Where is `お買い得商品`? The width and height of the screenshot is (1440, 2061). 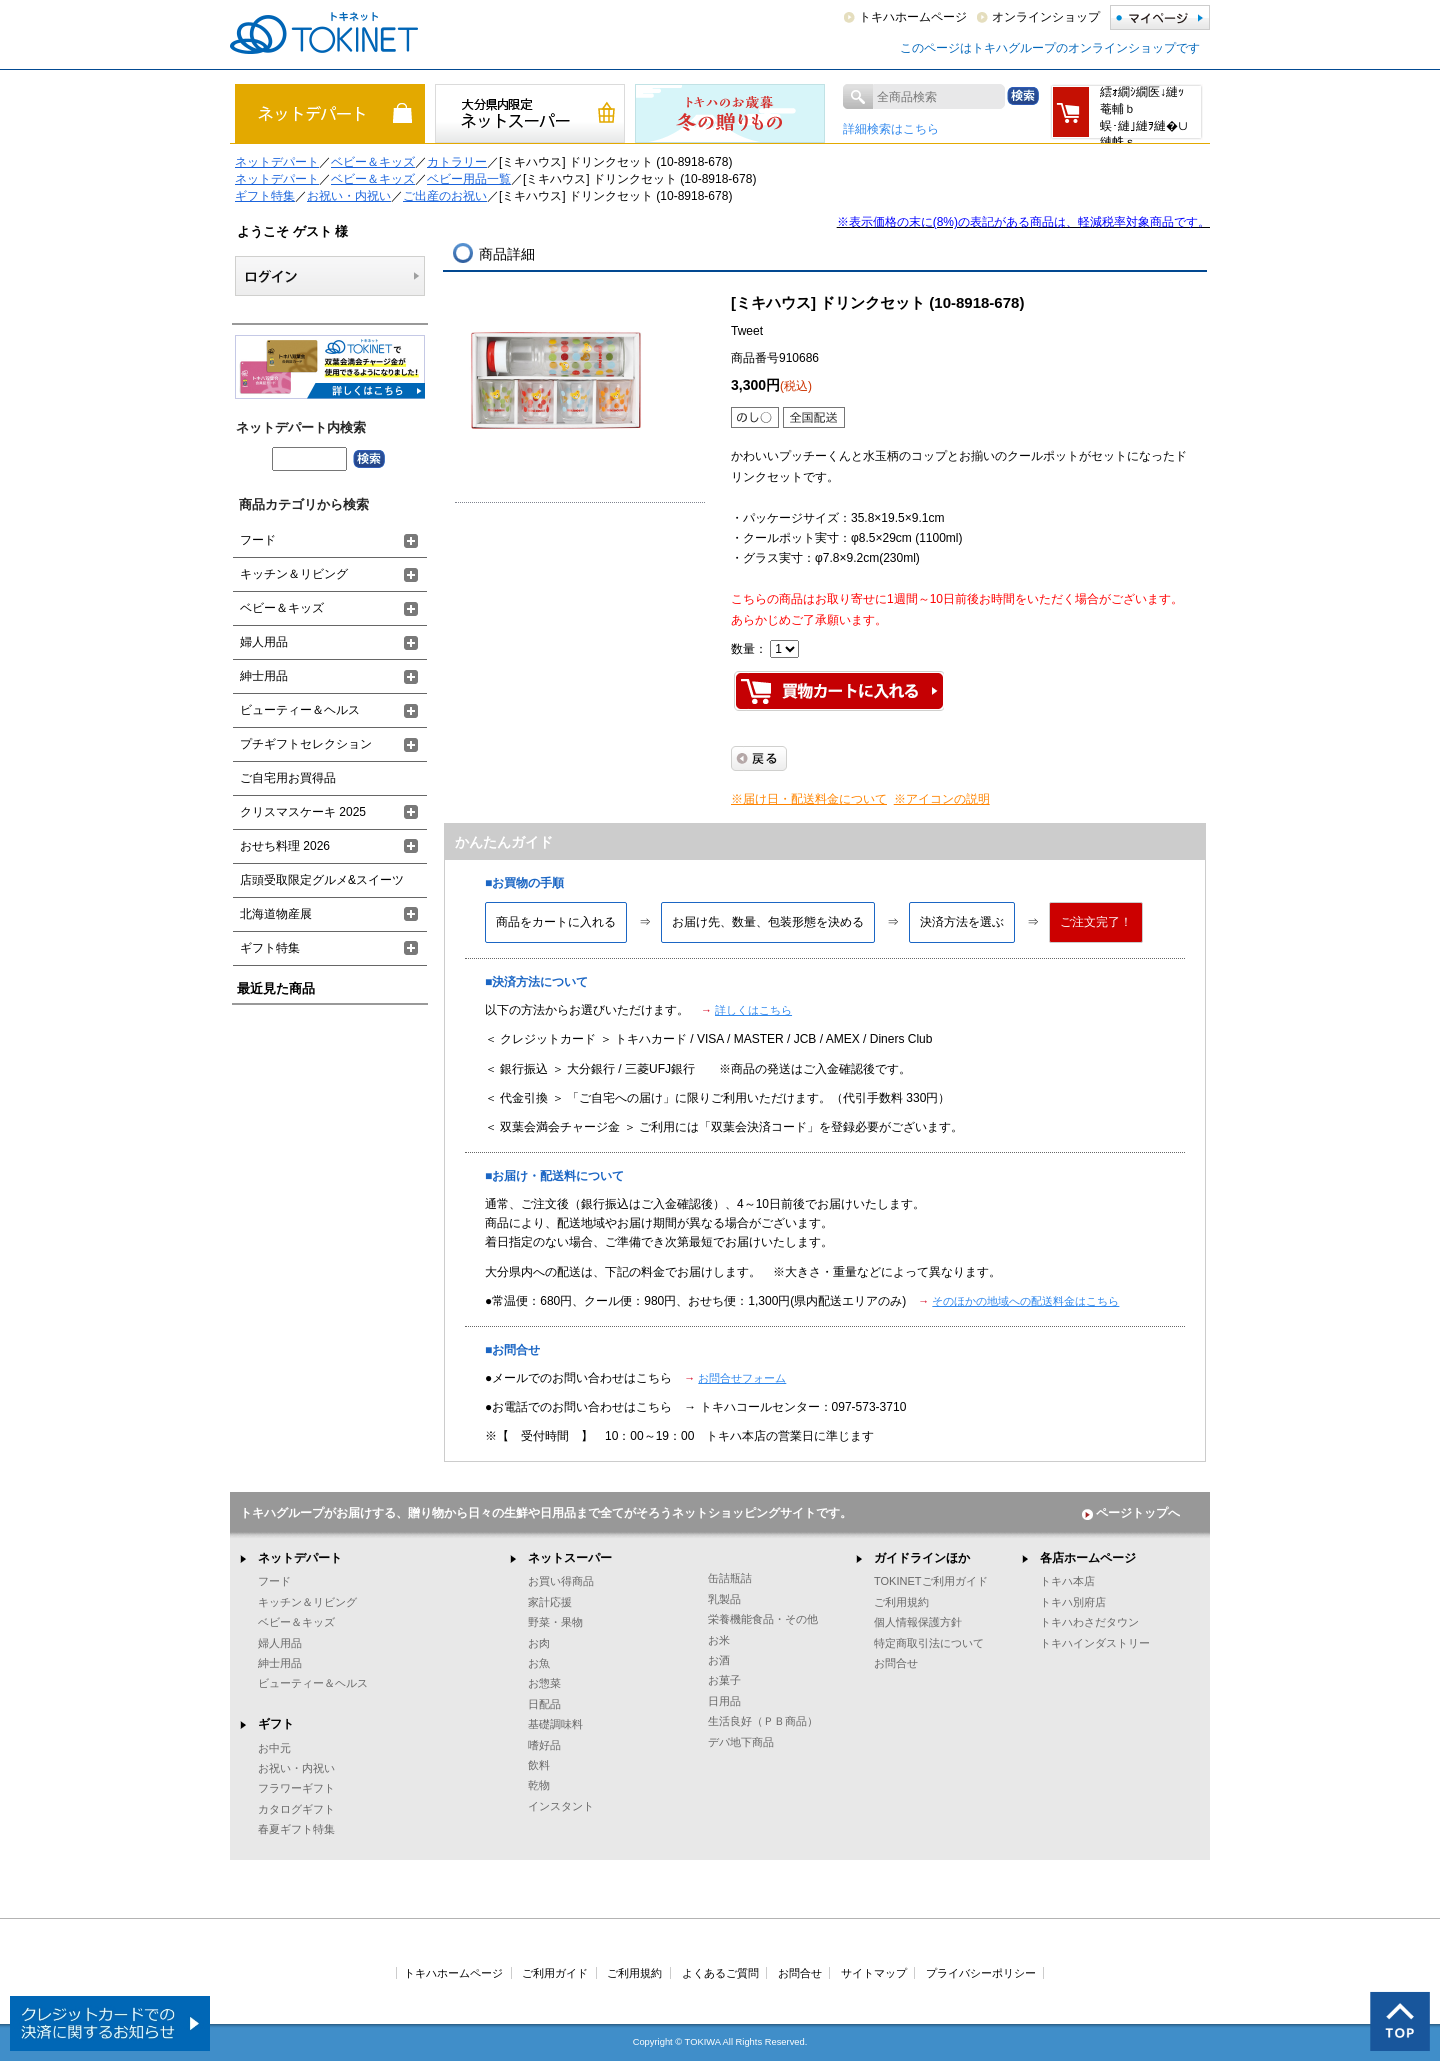
お買い得商品 is located at coordinates (561, 1581).